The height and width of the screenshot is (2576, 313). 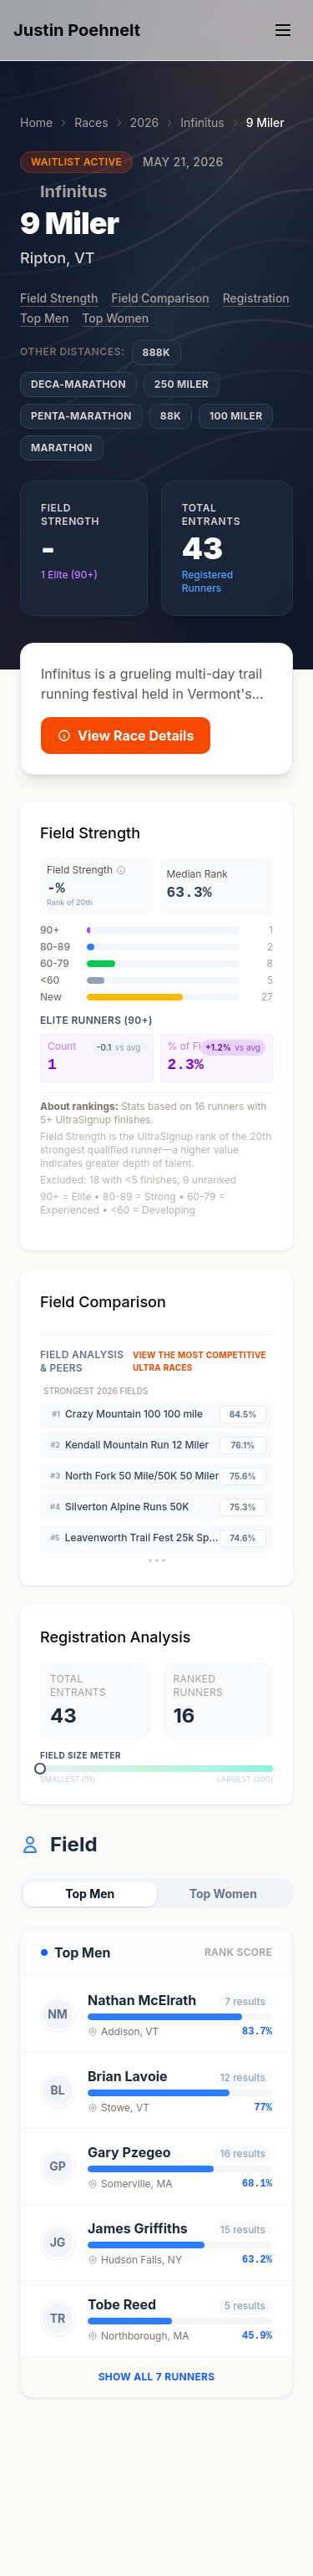 I want to click on Penta-Marathon, so click(x=81, y=416).